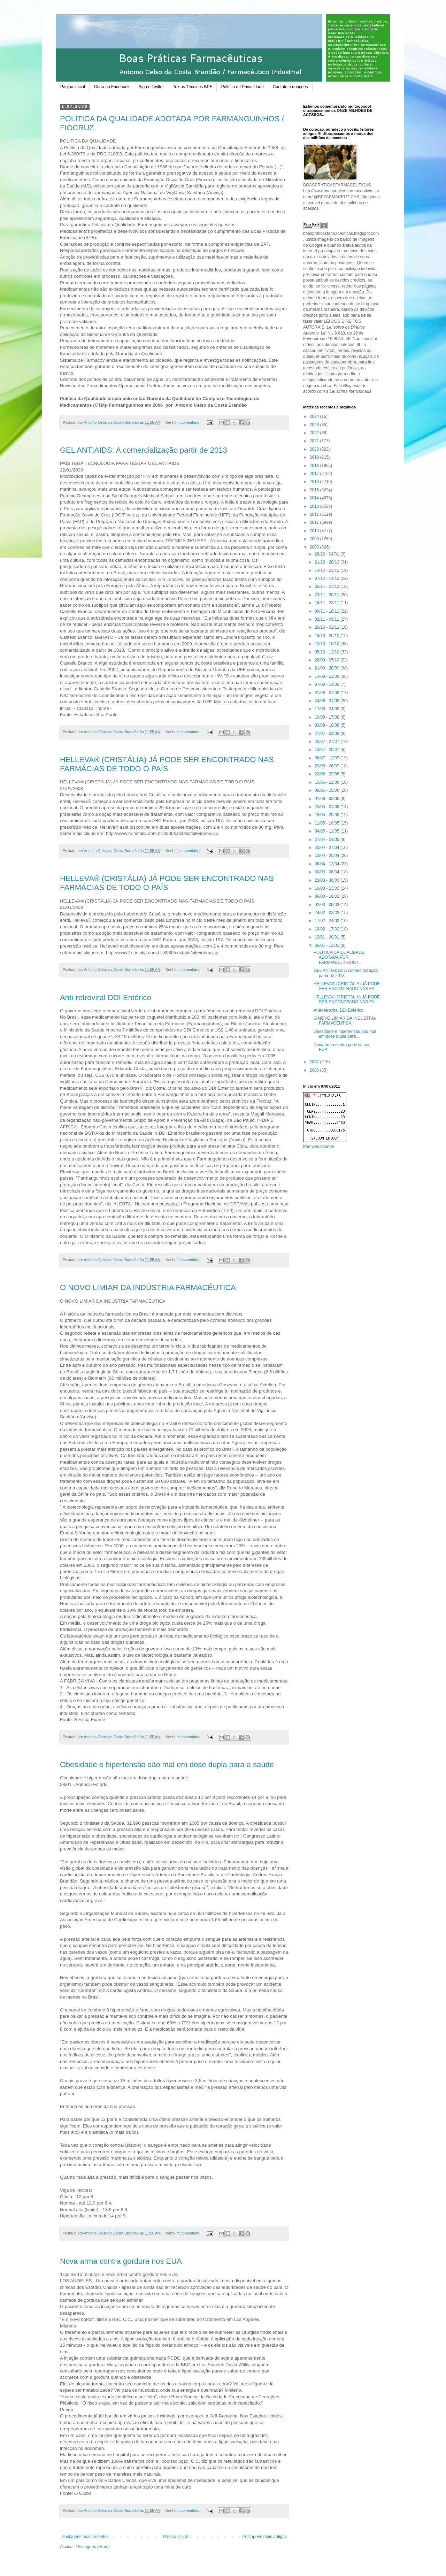 This screenshot has width=446, height=2576. I want to click on Obesidade e hipertensão são mal em dose dupla para..., so click(345, 1034).